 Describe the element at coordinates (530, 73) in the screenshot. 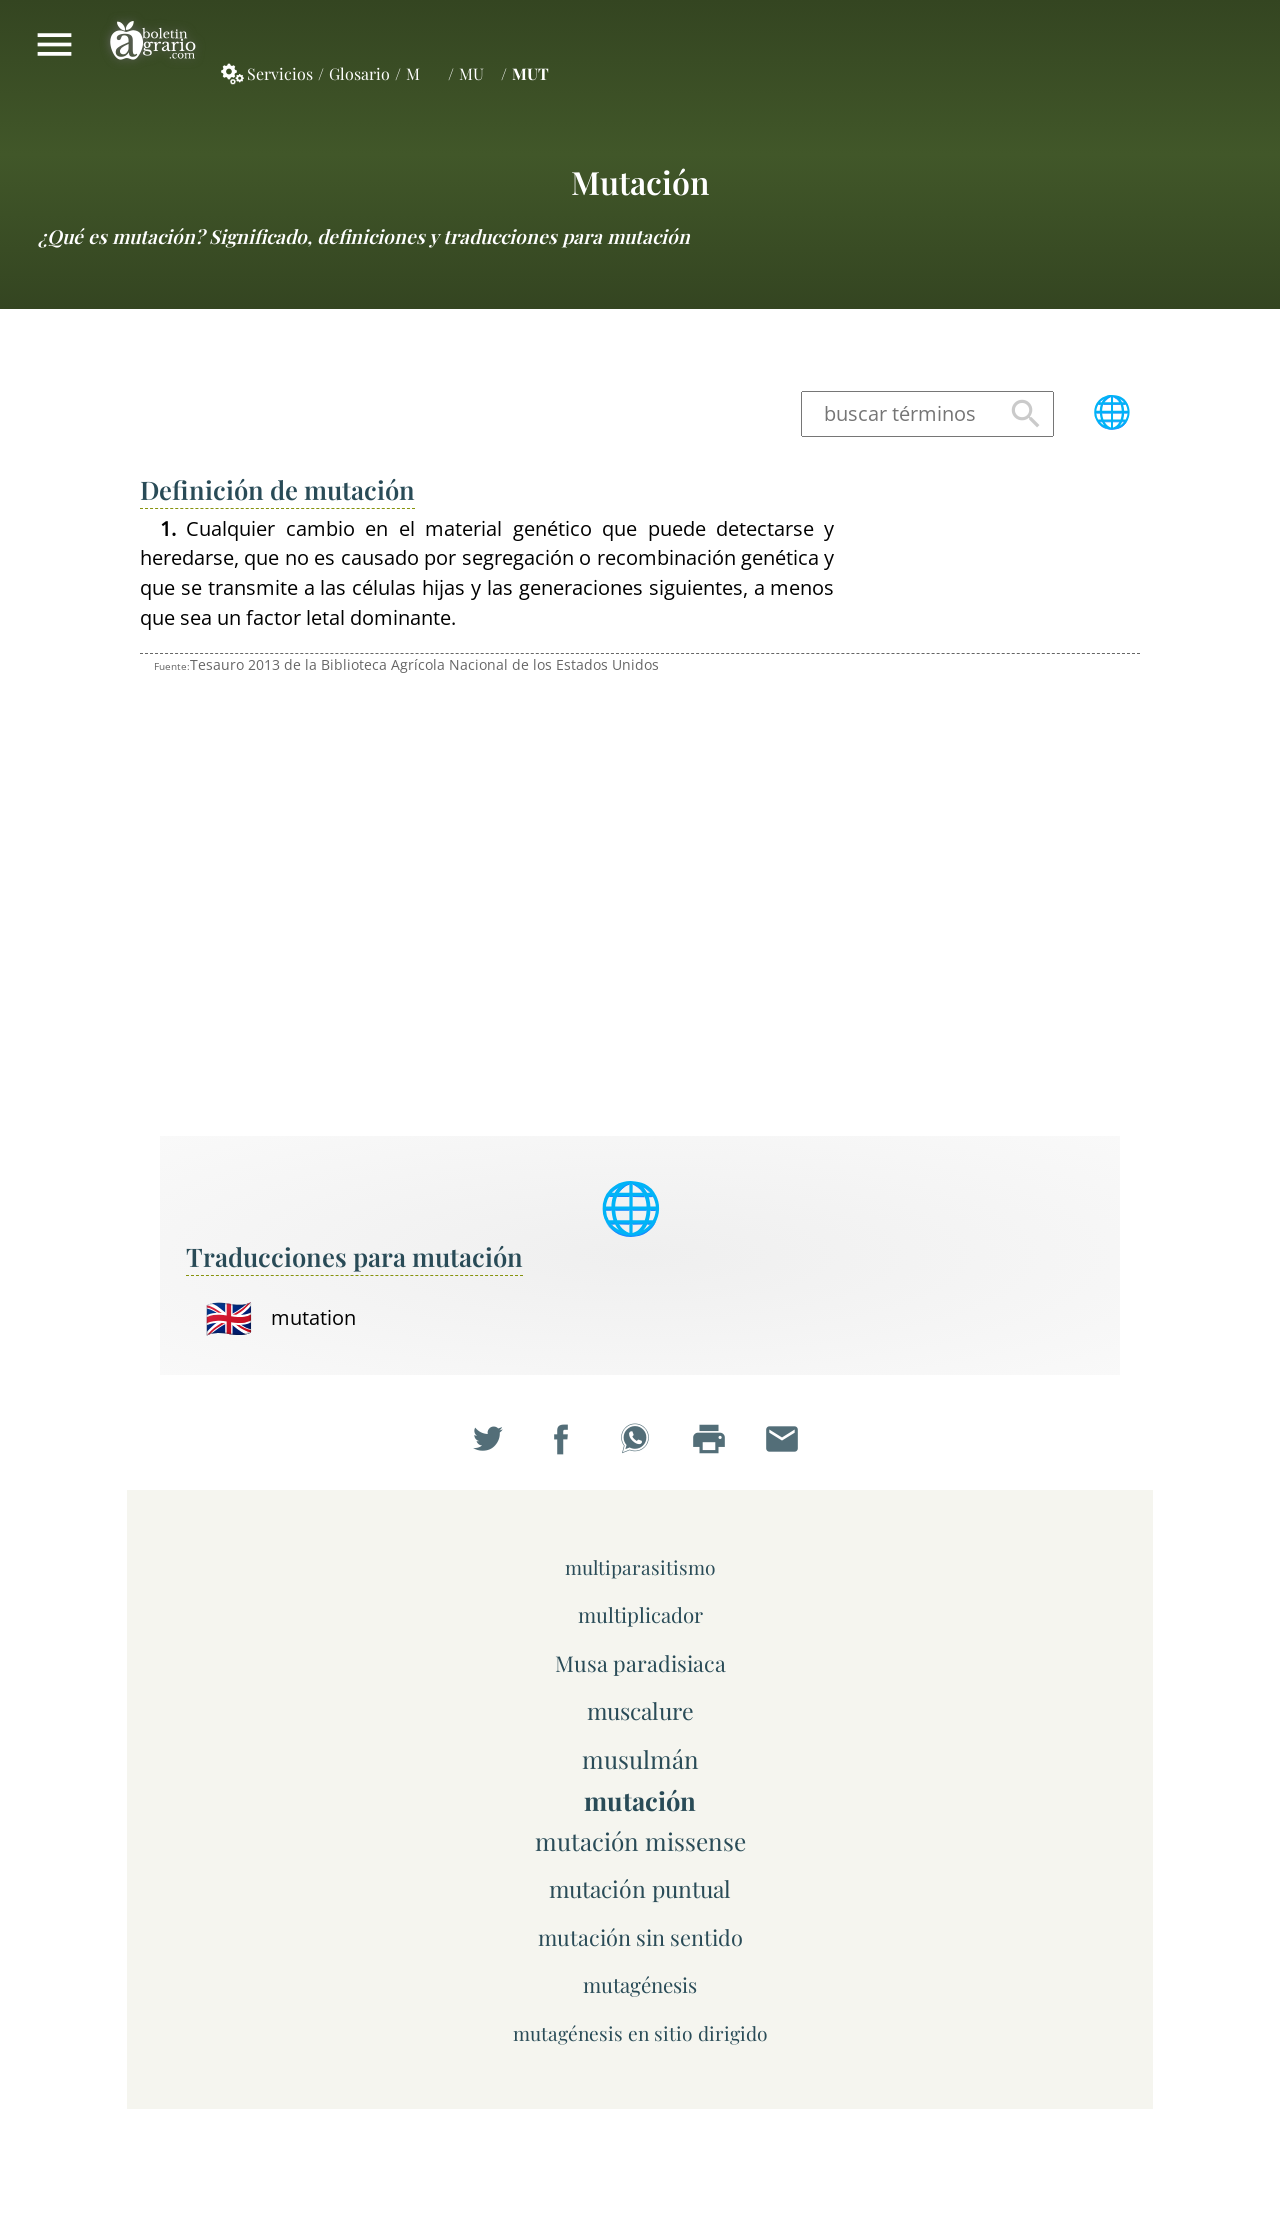

I see `MUT` at that location.